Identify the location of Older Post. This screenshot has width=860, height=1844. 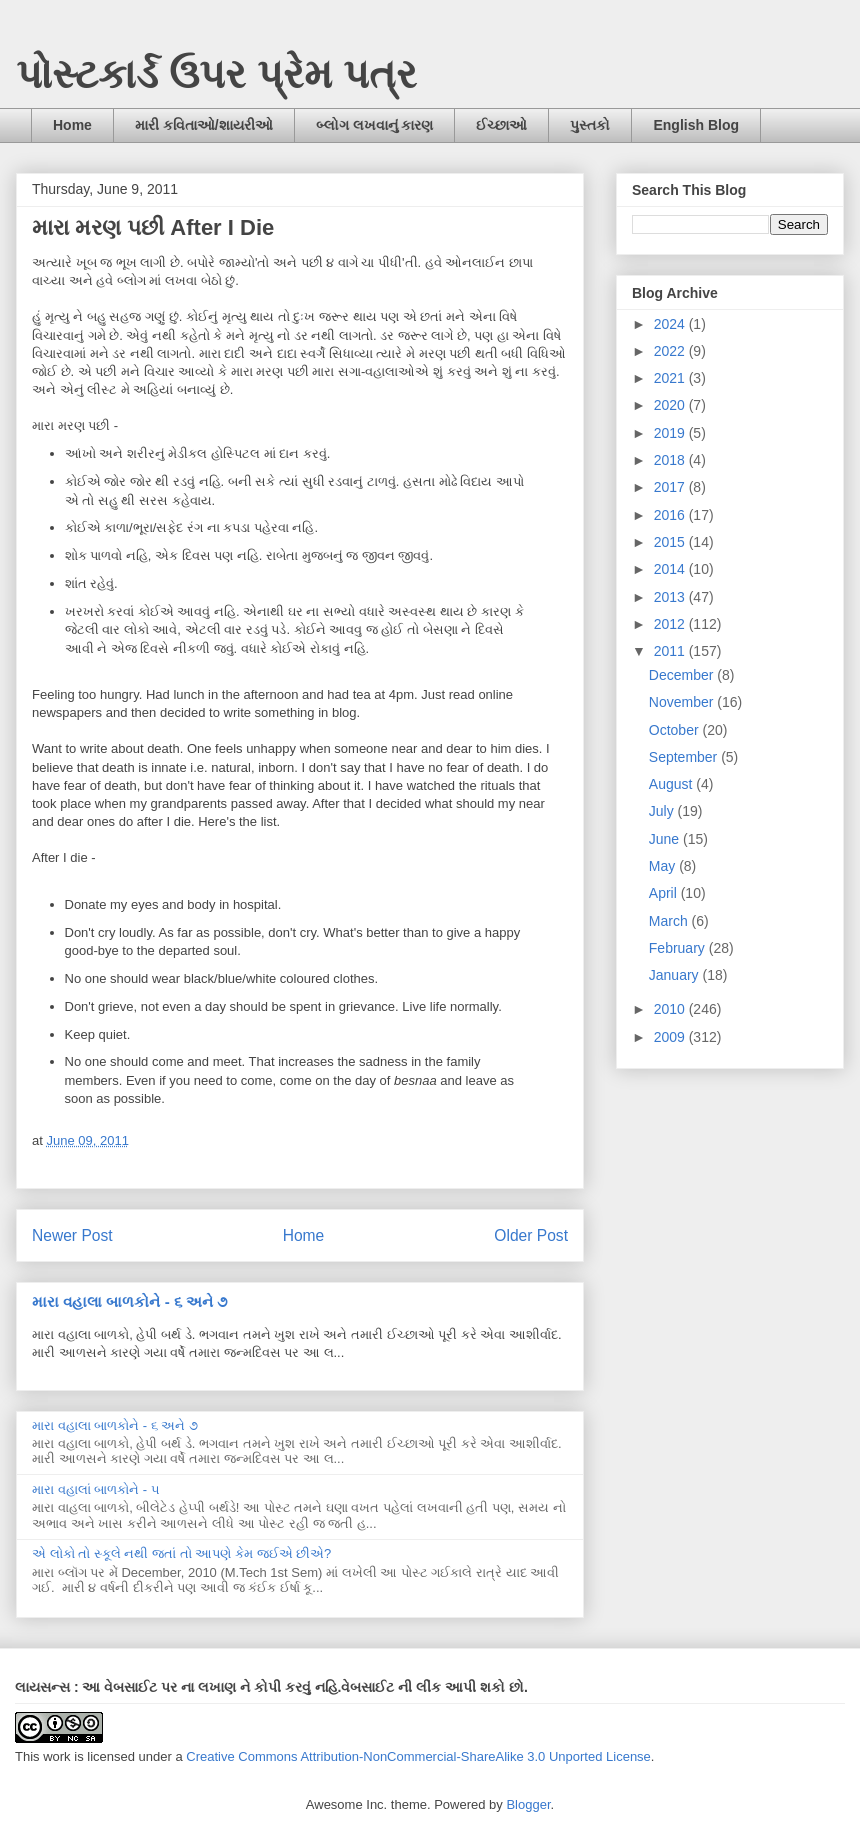
(531, 1235).